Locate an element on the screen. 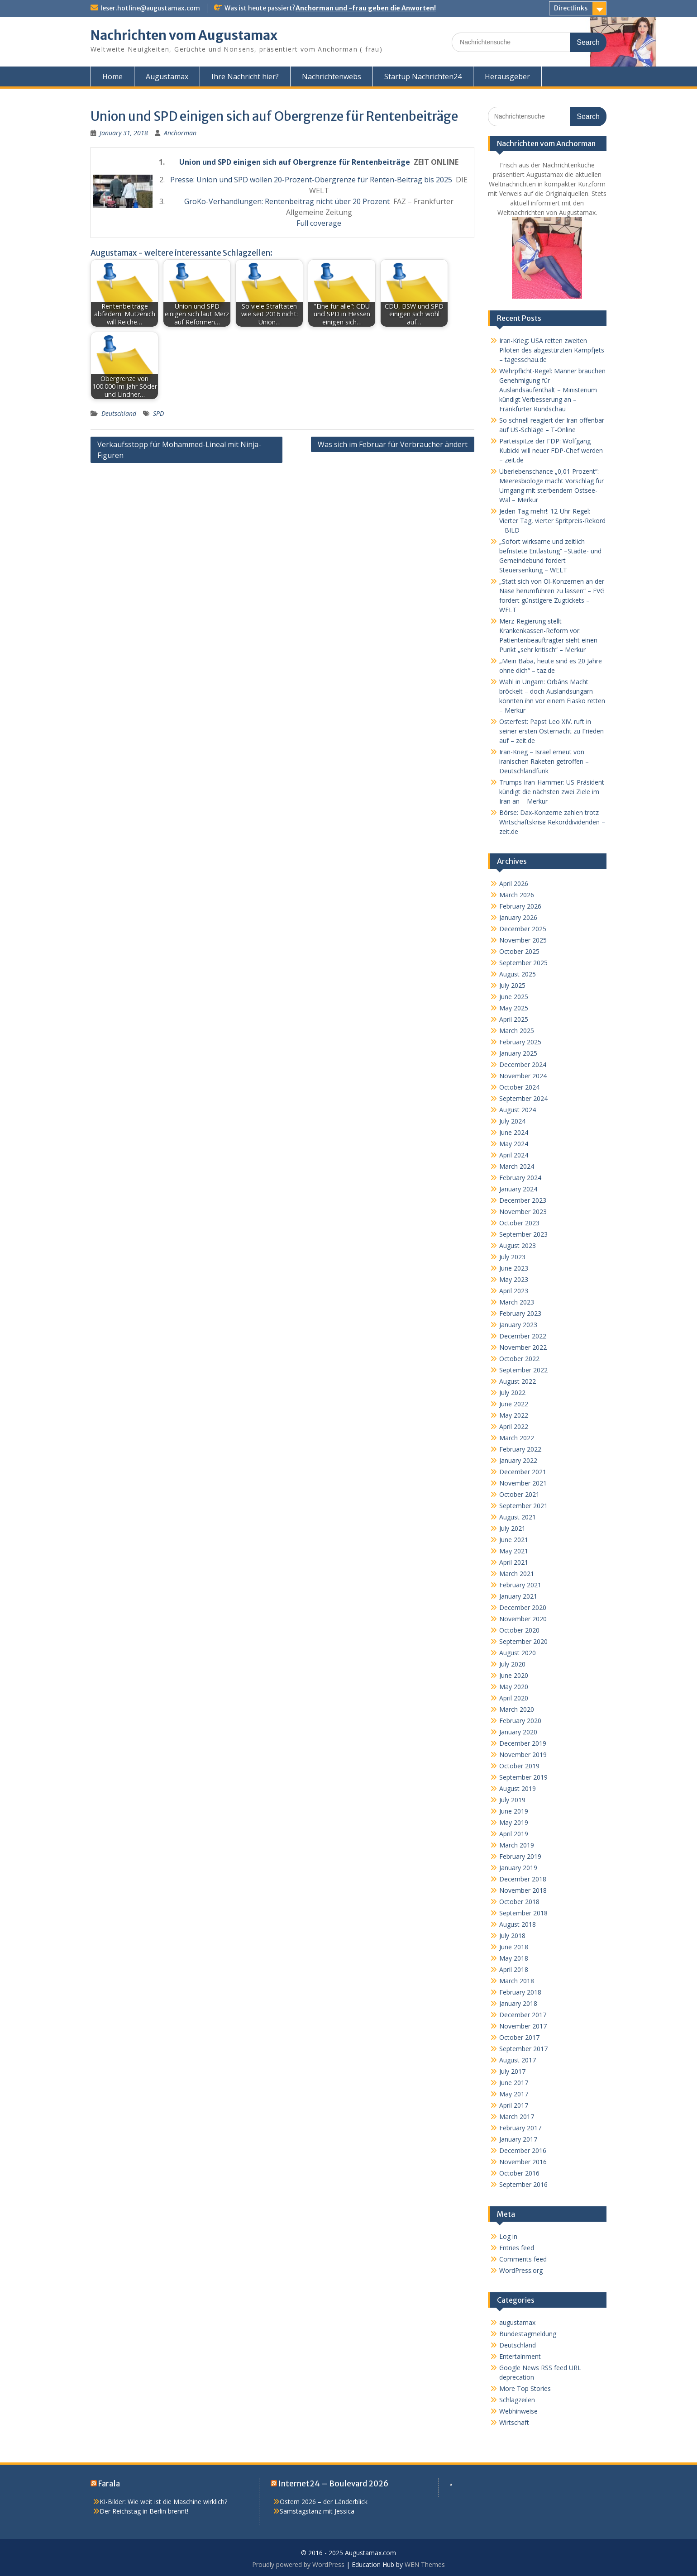  March 2020 is located at coordinates (516, 1709).